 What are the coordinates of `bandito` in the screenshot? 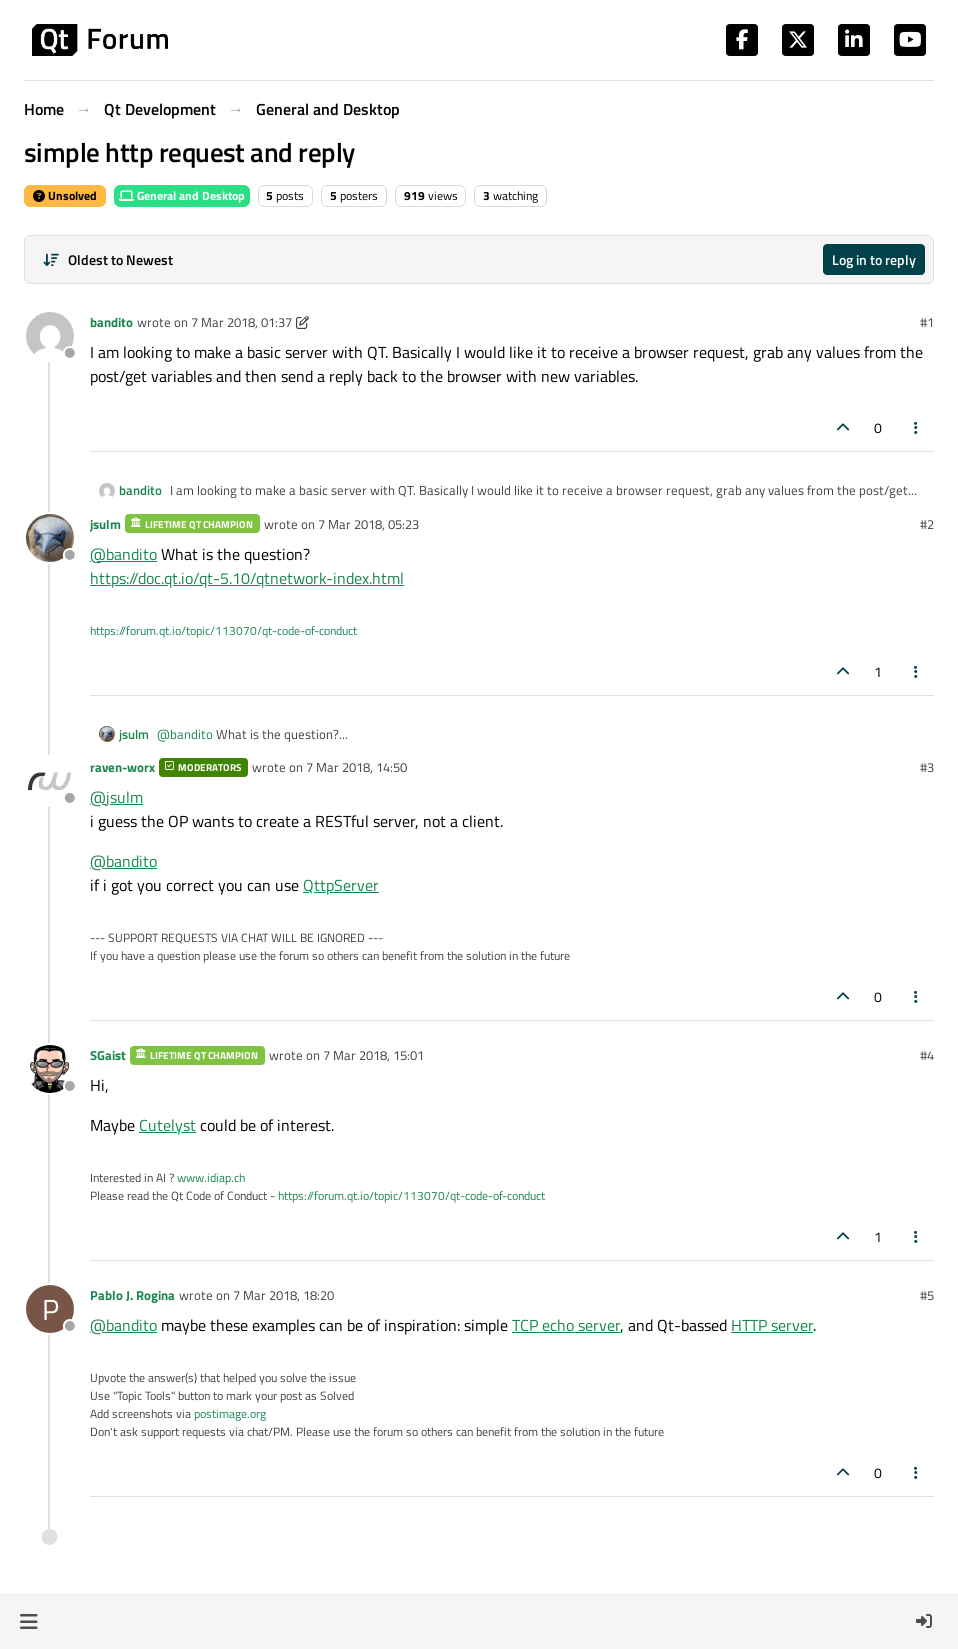 It's located at (111, 322).